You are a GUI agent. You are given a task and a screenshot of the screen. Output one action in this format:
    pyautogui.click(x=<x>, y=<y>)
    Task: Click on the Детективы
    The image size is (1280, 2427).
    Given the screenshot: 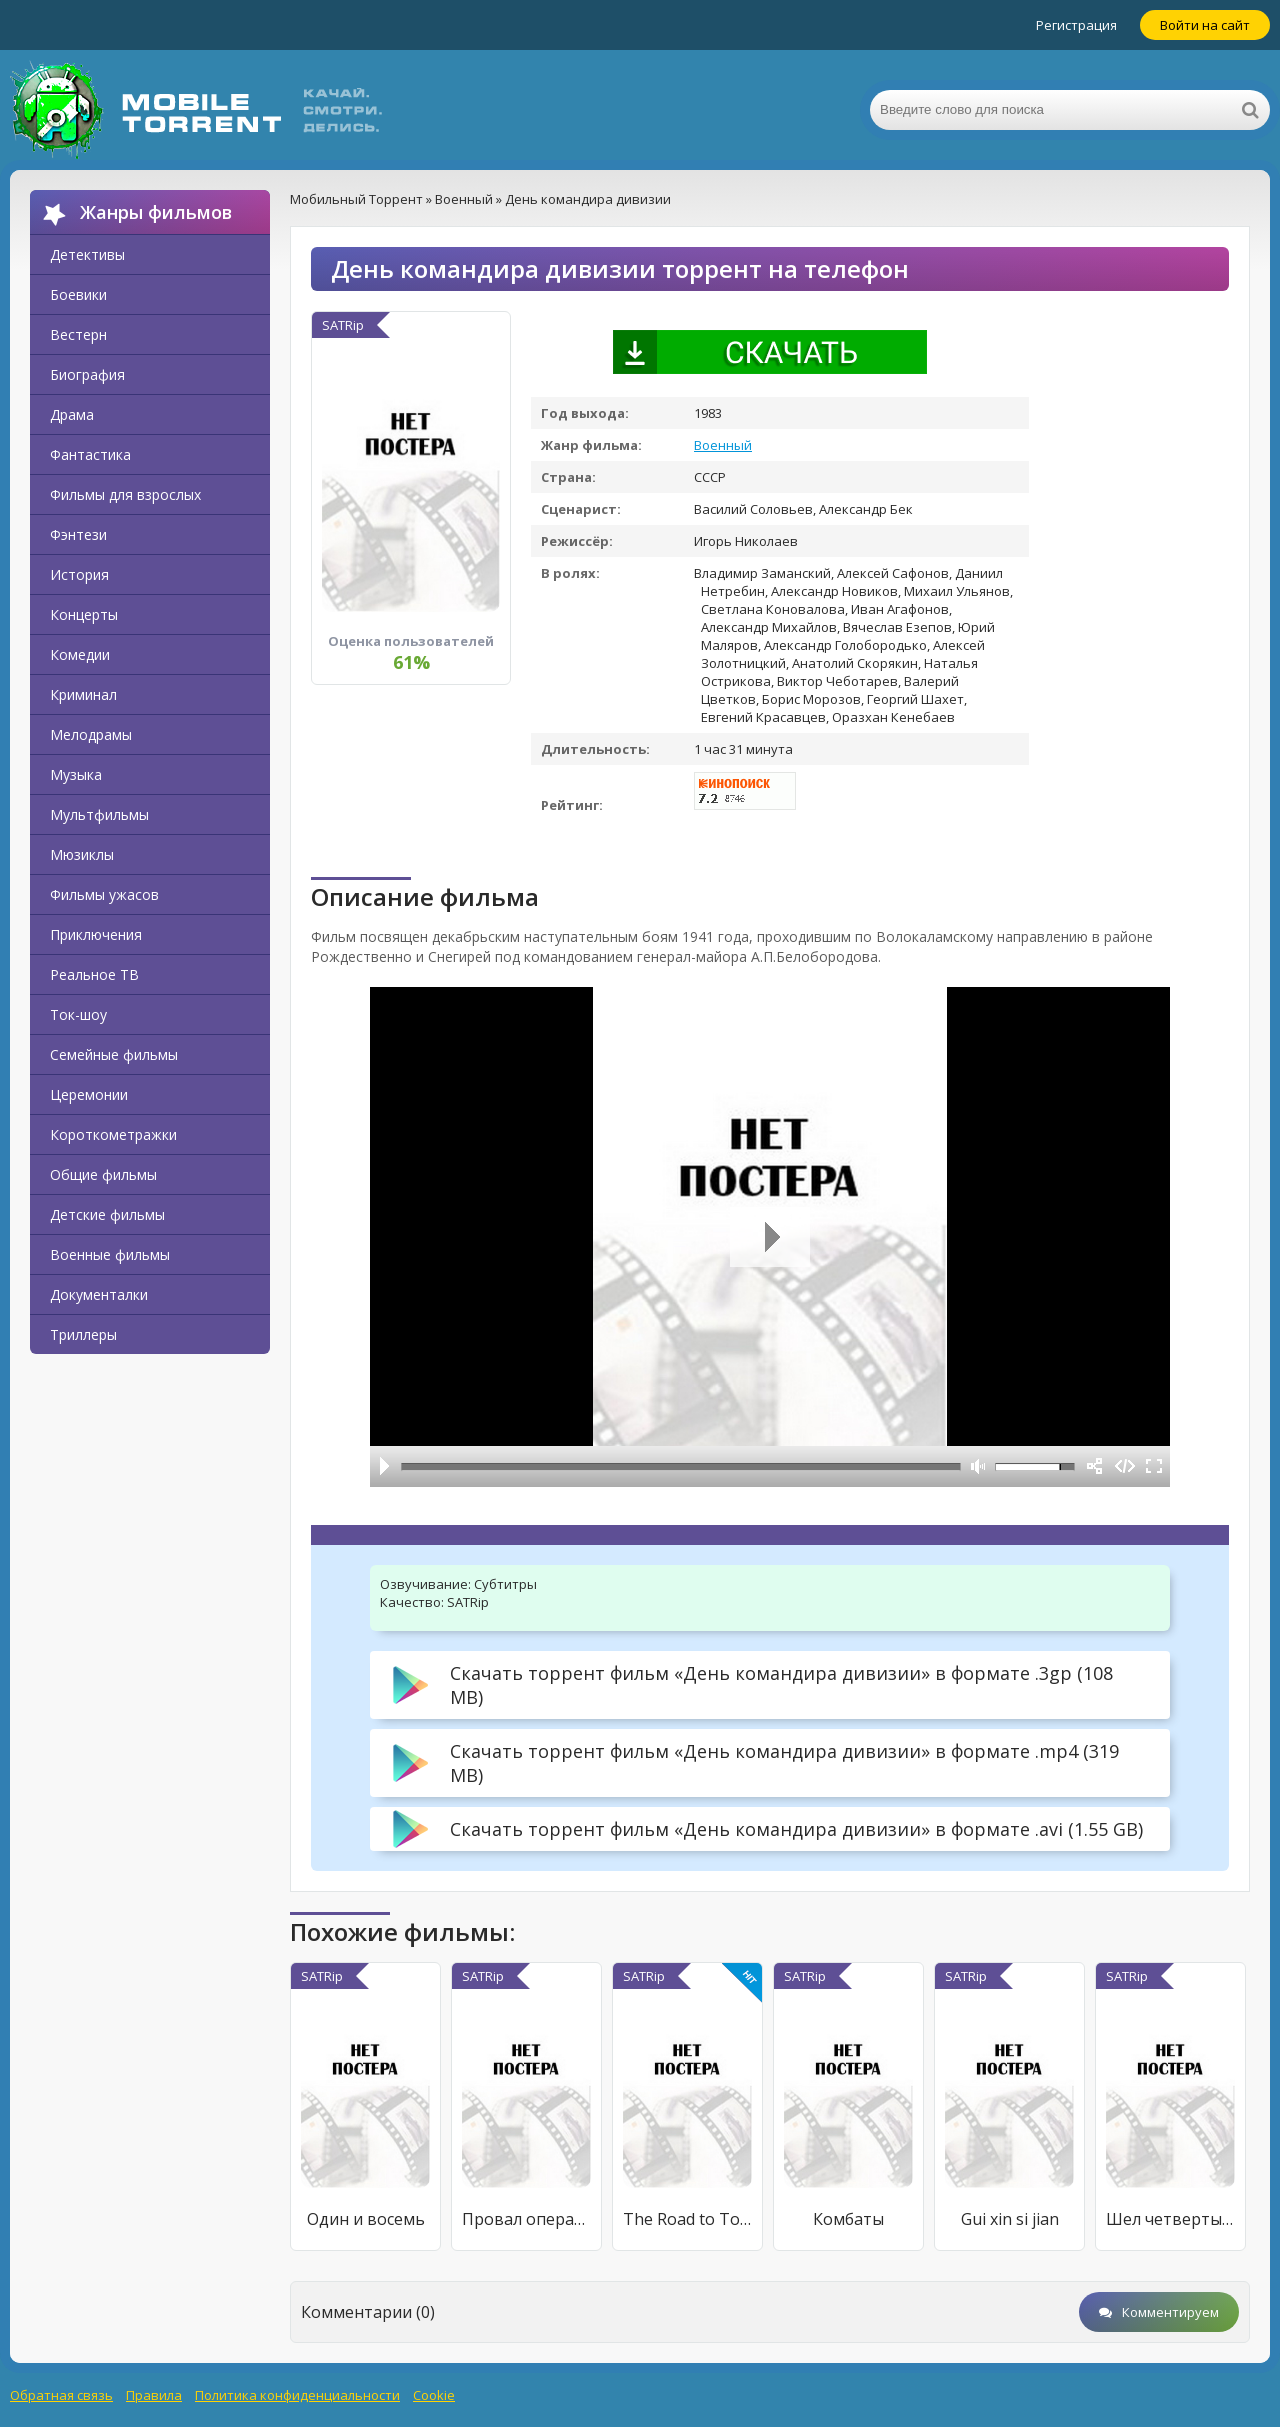 What is the action you would take?
    pyautogui.click(x=87, y=254)
    